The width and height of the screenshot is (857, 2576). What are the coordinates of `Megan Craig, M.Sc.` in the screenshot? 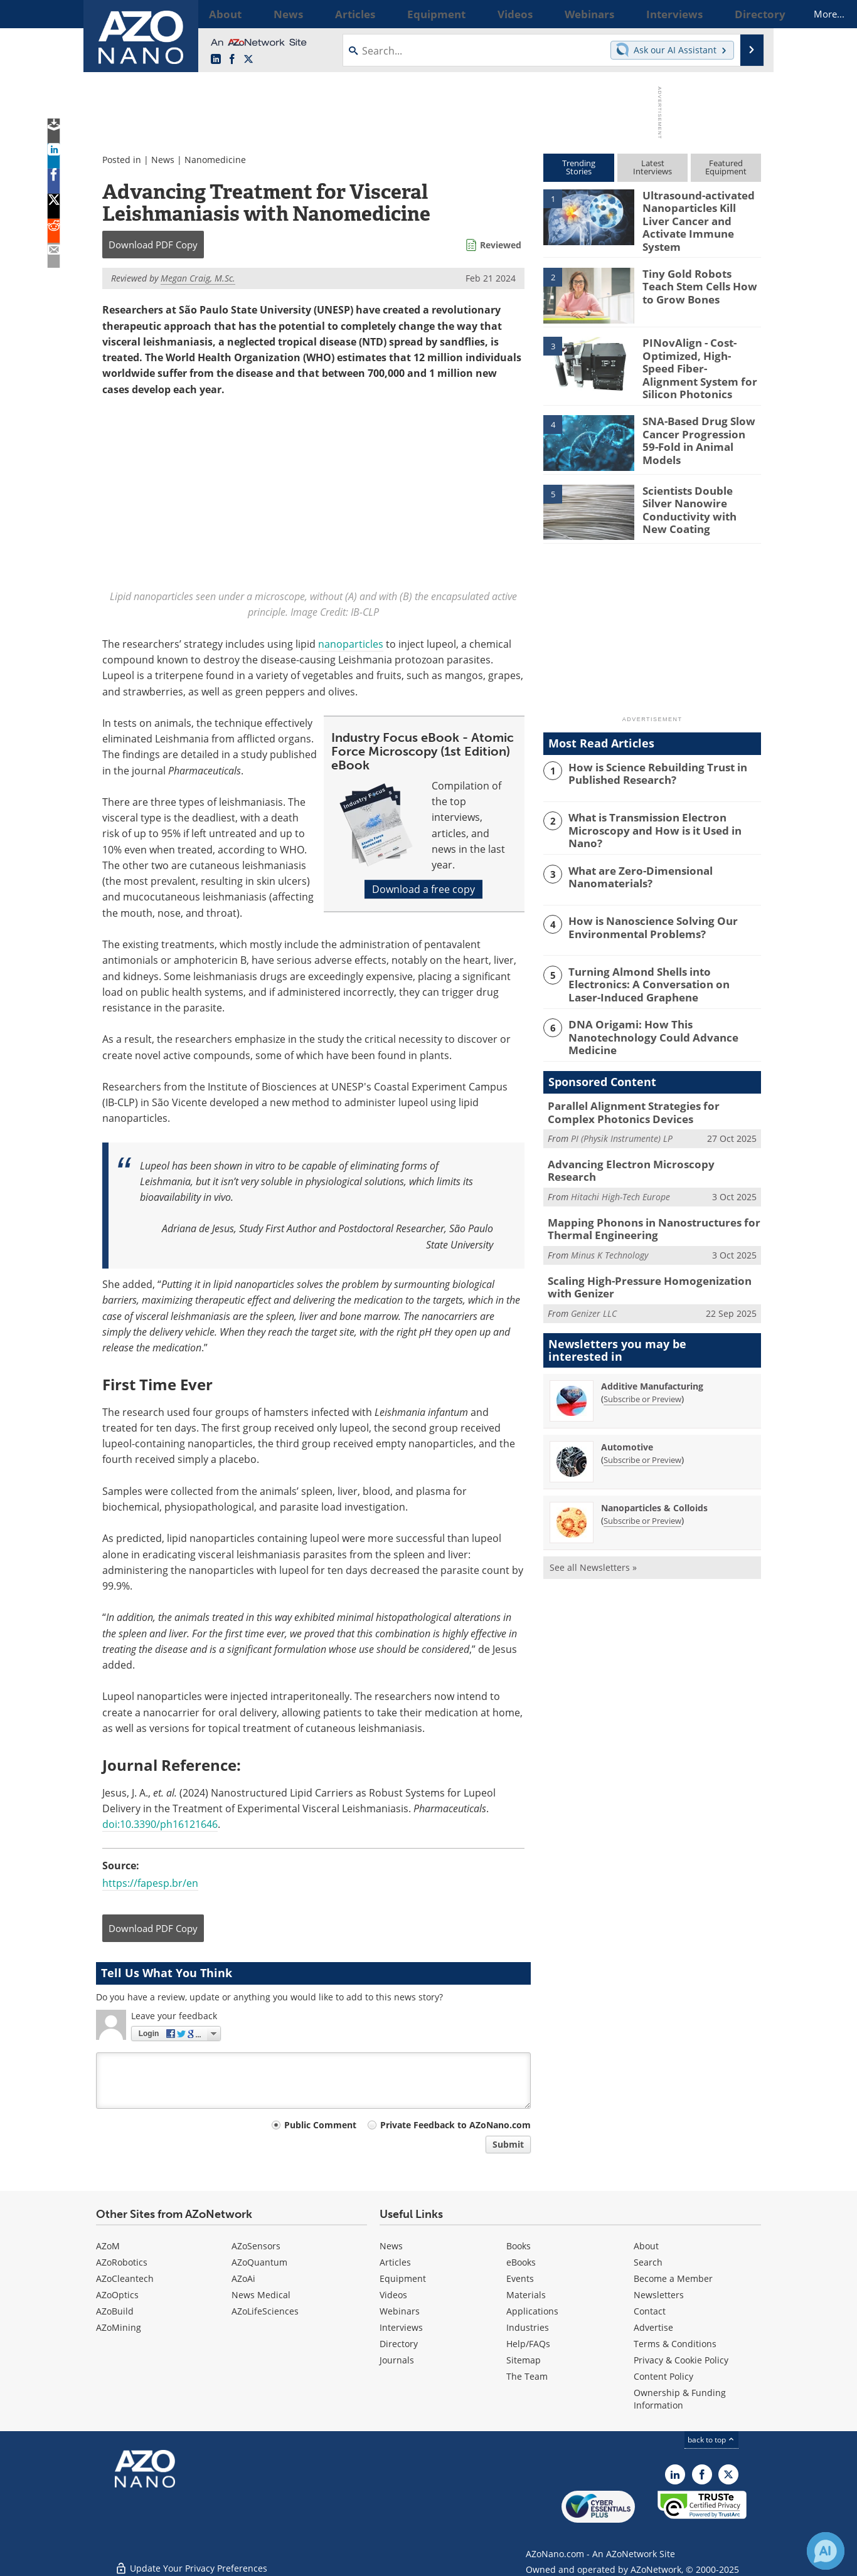 It's located at (198, 278).